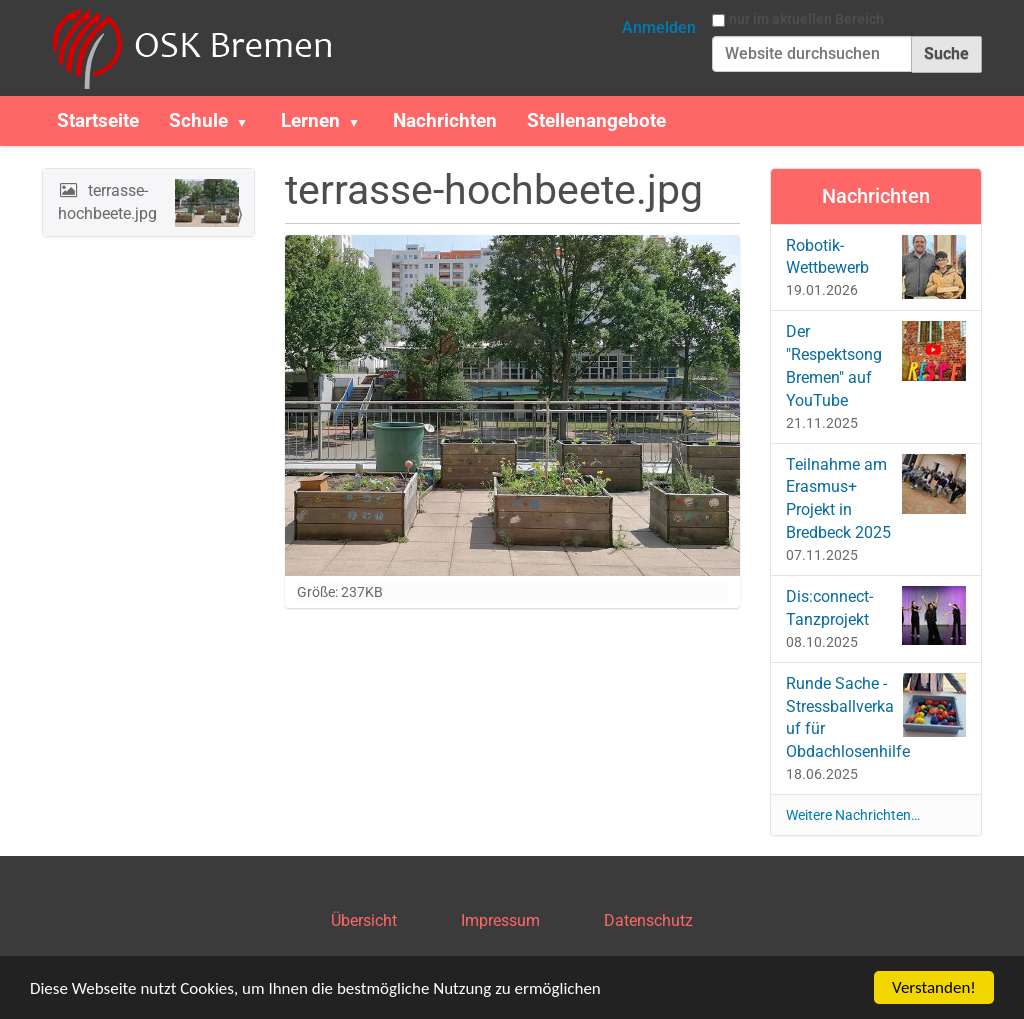 The height and width of the screenshot is (1019, 1024). Describe the element at coordinates (198, 120) in the screenshot. I see `Schule` at that location.